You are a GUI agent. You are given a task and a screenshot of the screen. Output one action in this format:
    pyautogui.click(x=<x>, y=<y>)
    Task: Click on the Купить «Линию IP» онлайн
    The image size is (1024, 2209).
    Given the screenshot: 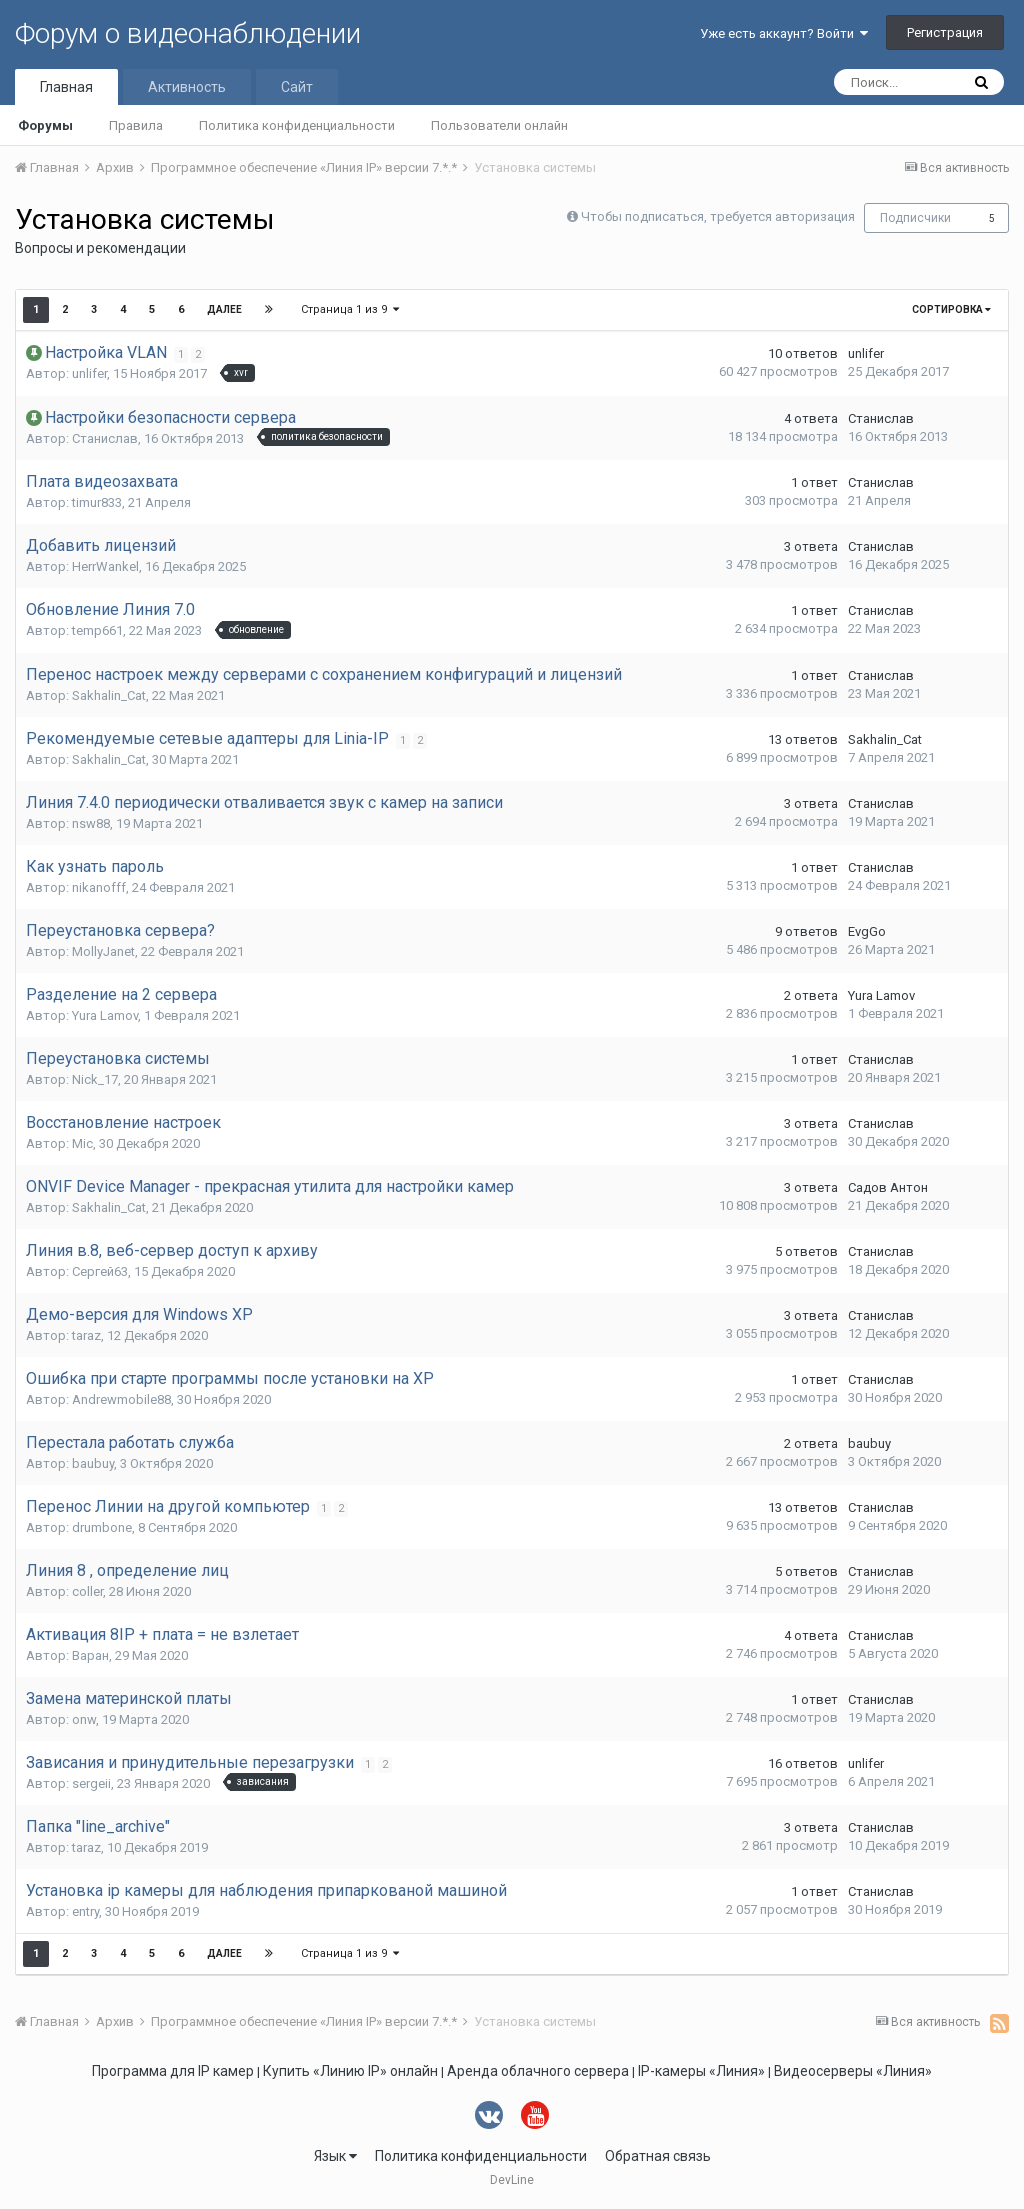 What is the action you would take?
    pyautogui.click(x=350, y=2071)
    